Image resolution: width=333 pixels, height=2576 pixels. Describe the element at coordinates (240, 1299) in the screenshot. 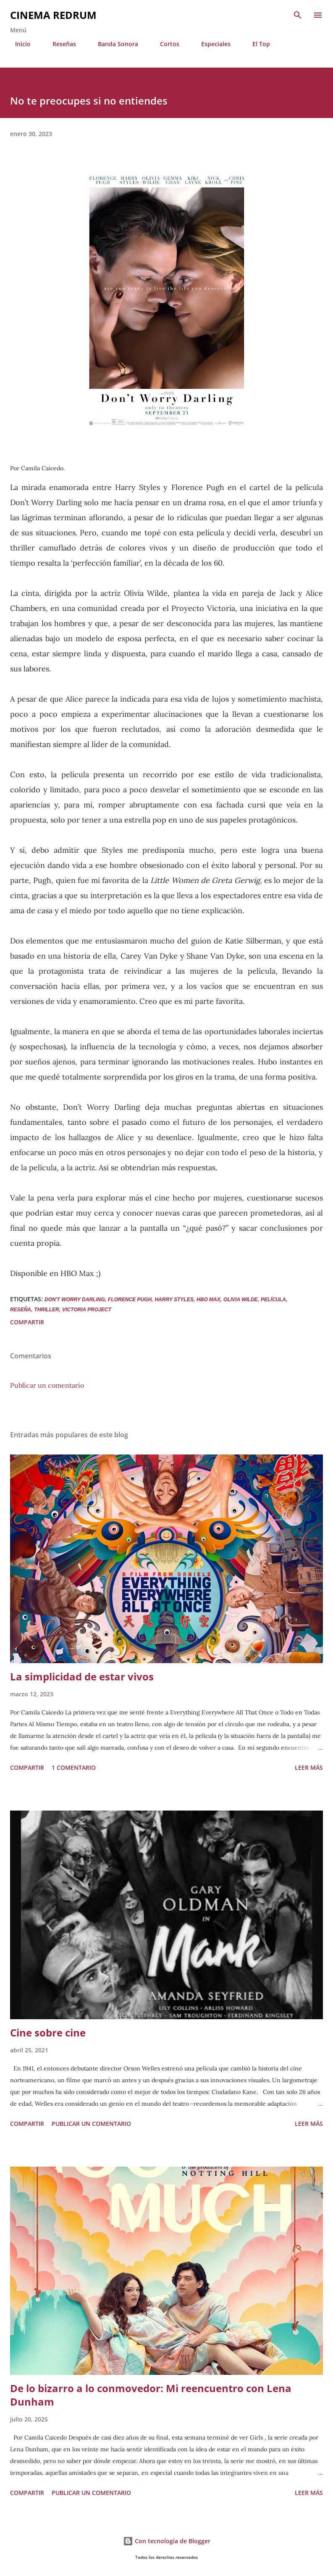

I see `Olivia Wilde` at that location.